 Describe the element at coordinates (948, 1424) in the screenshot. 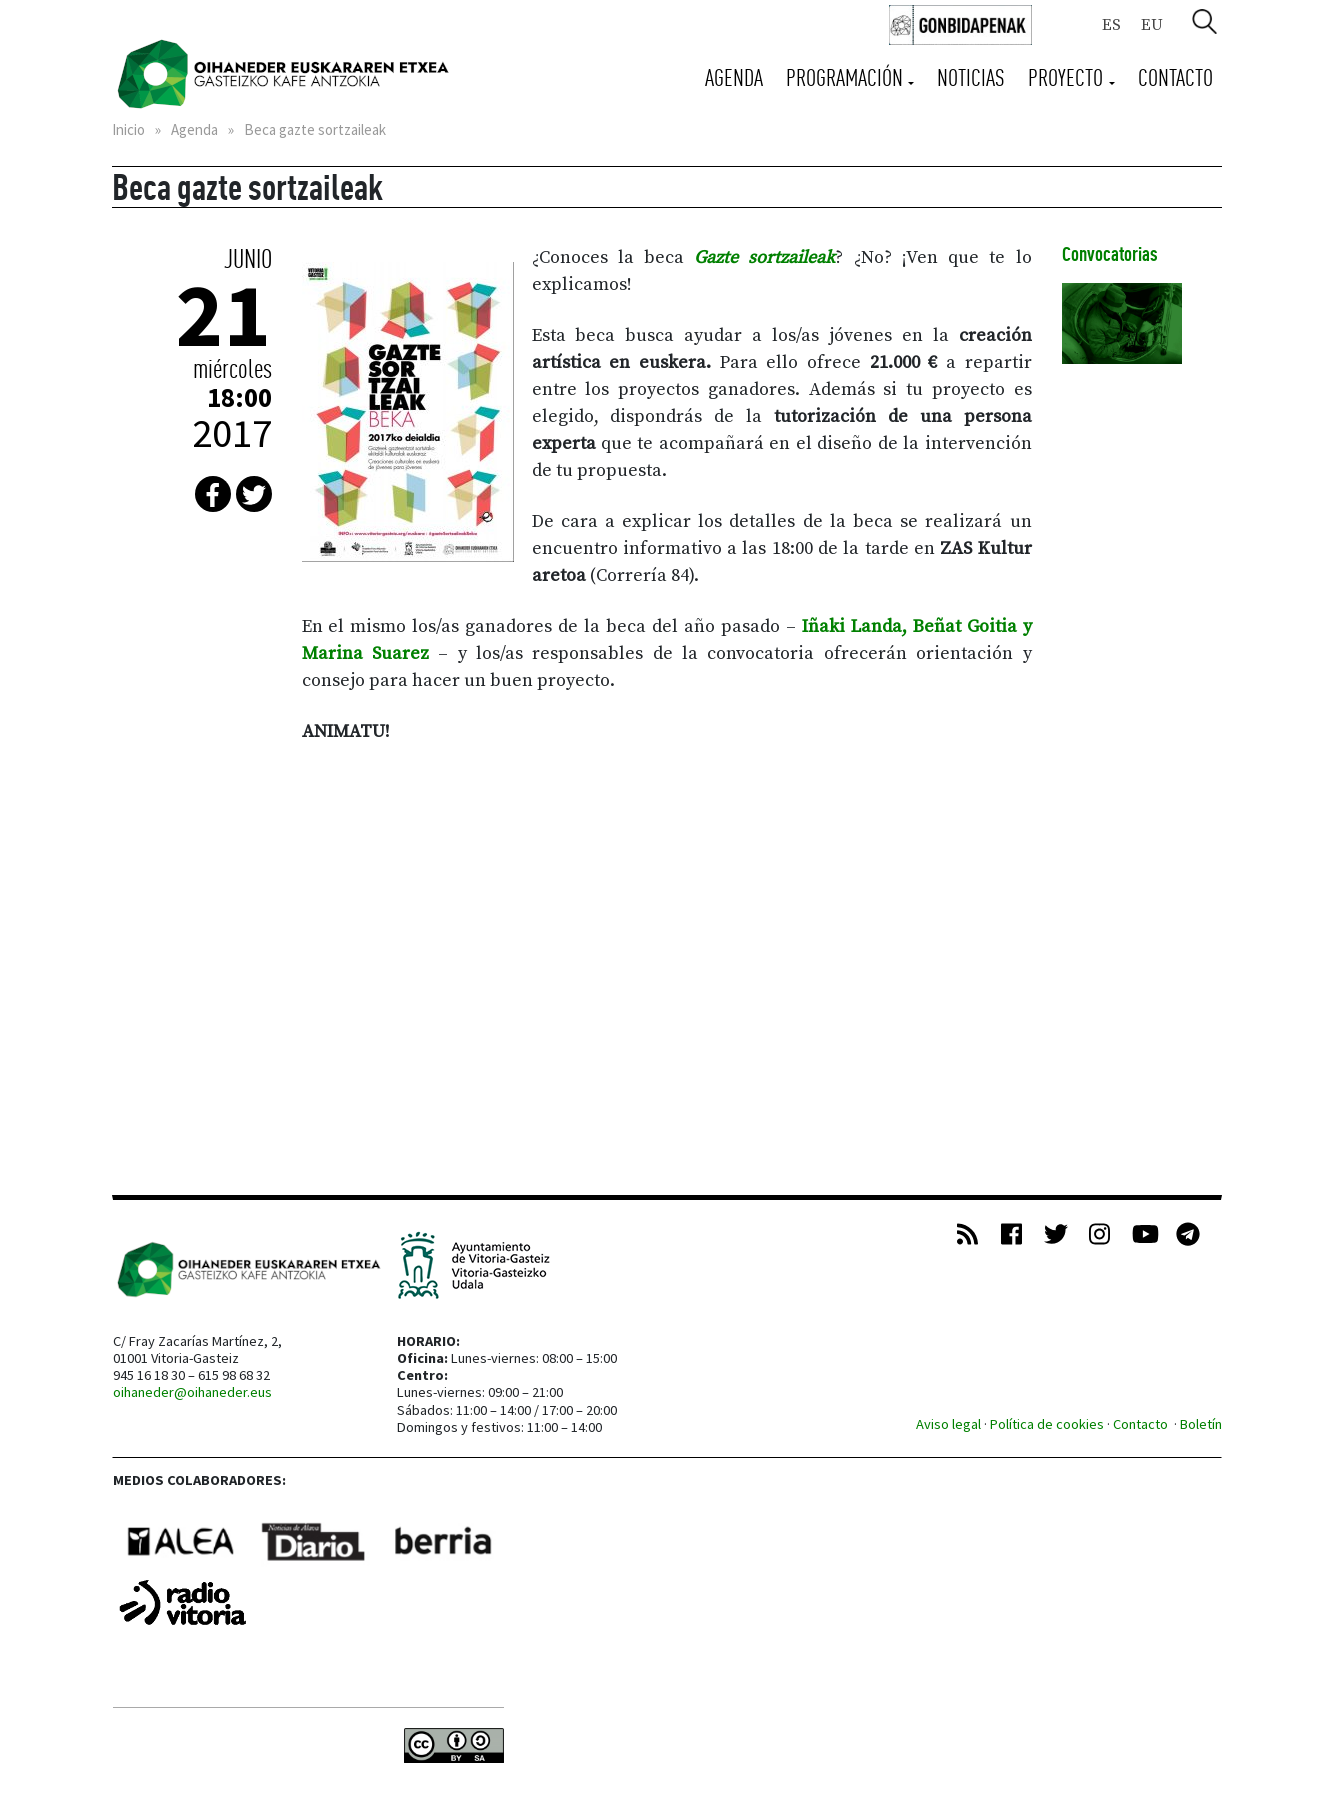

I see `Aviso legal` at that location.